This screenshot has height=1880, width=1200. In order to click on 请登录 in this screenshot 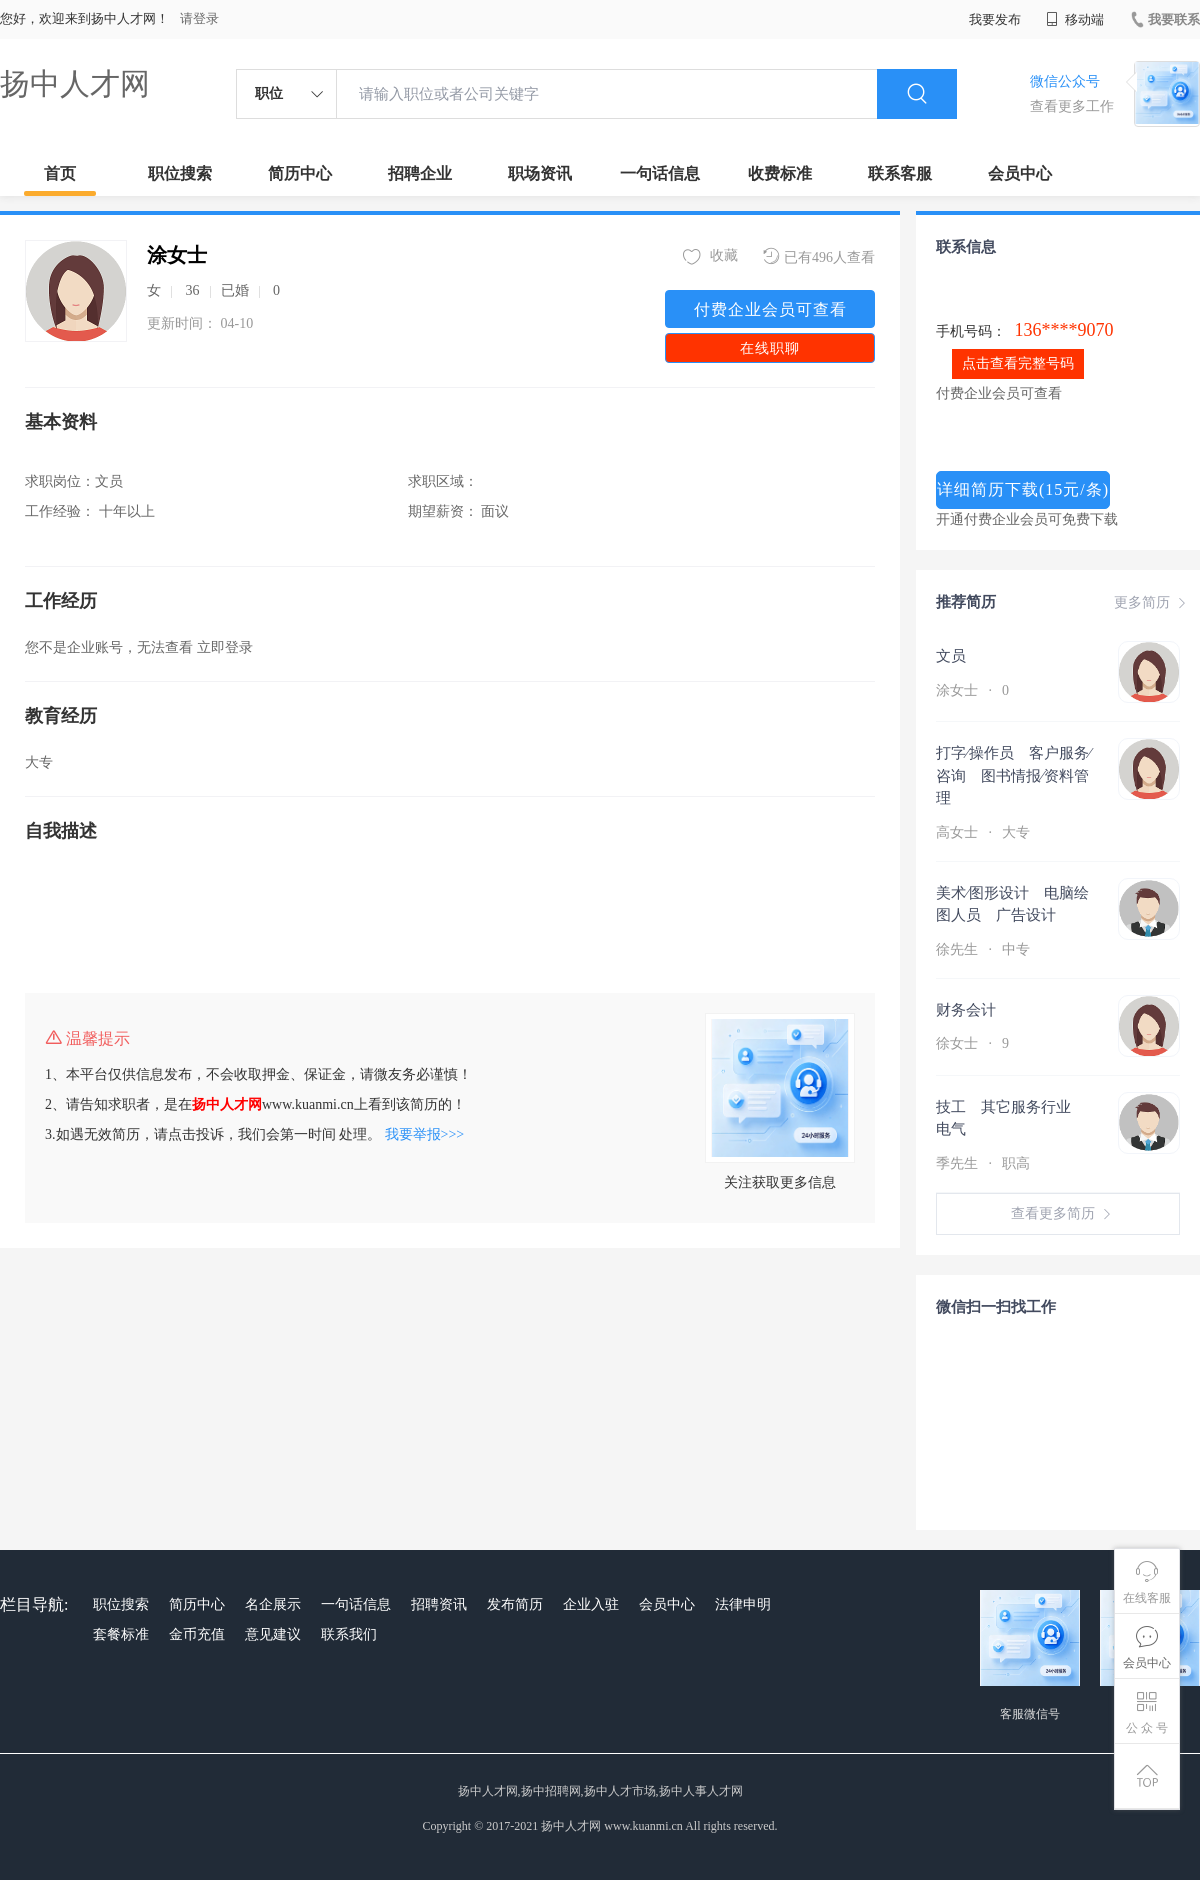, I will do `click(199, 18)`.